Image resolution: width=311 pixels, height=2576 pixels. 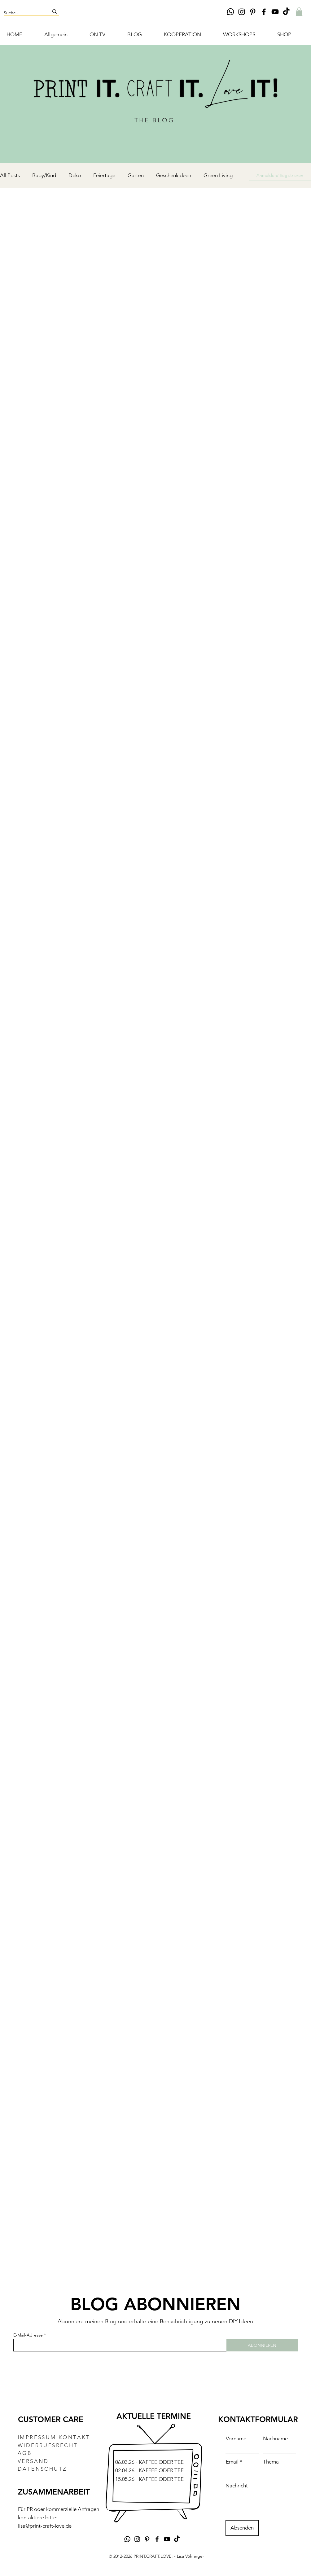 I want to click on [Suche...], so click(x=21, y=13).